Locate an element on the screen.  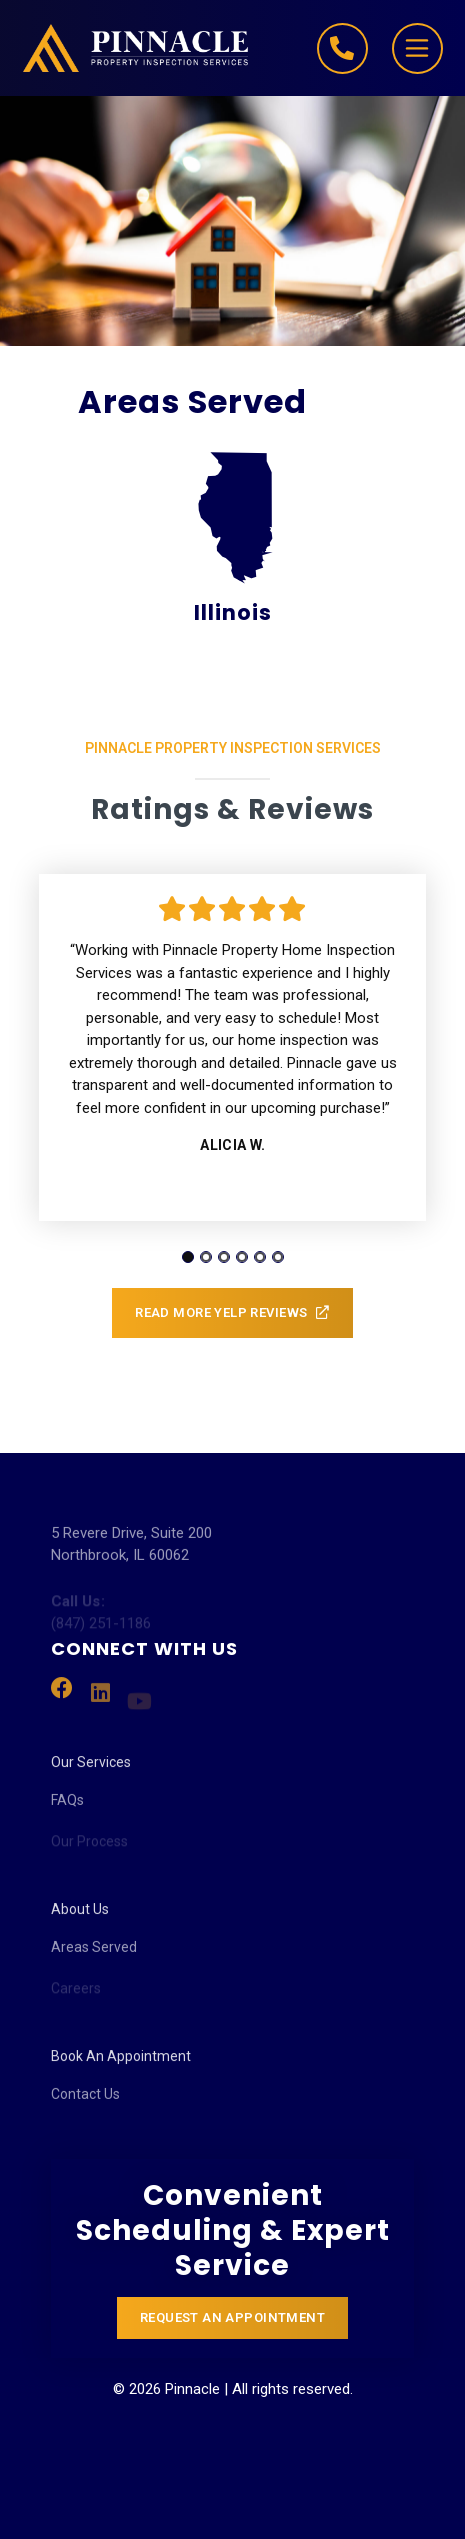
Illinois is located at coordinates (233, 538).